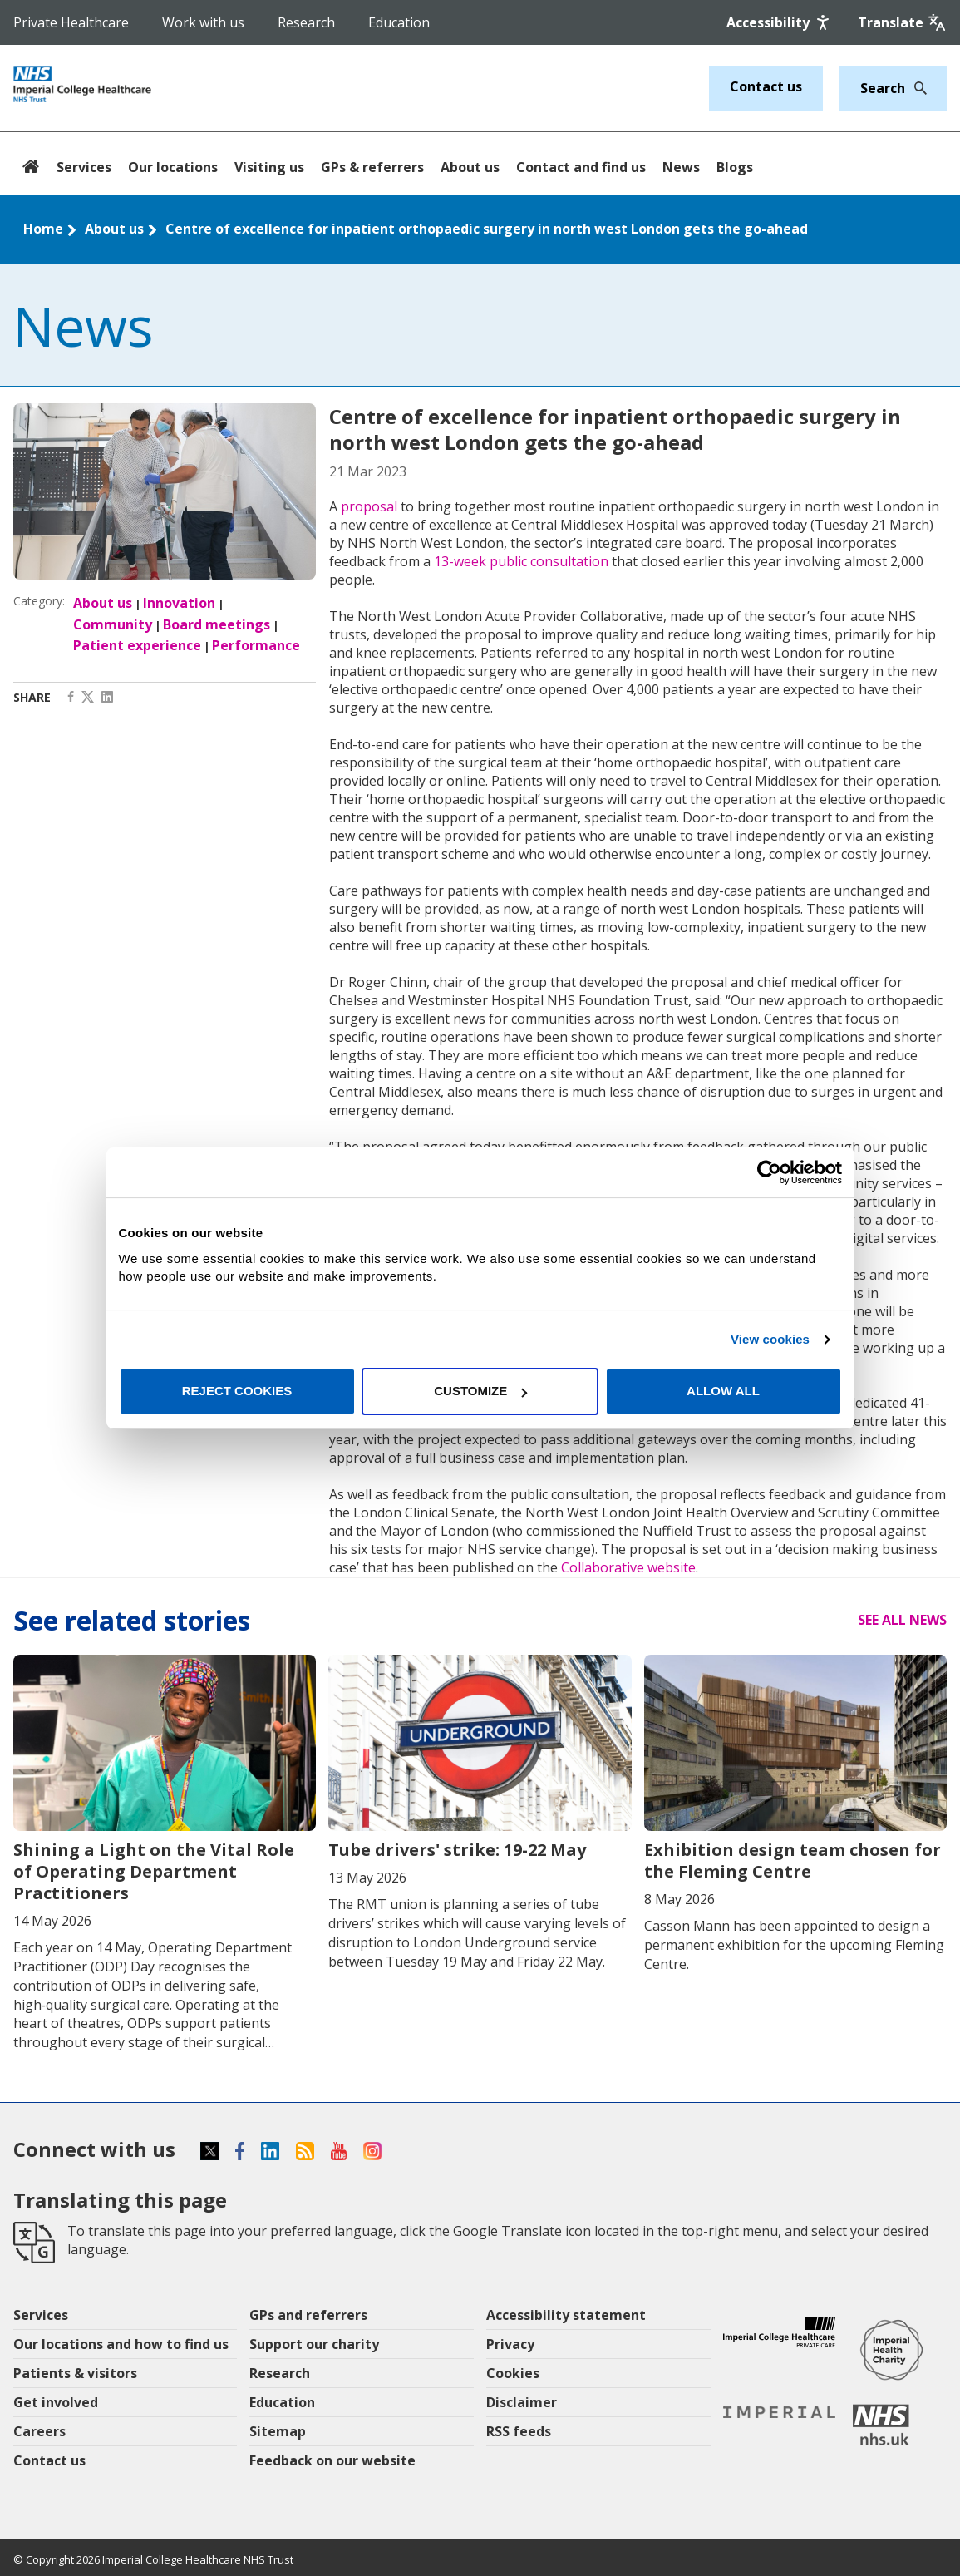  What do you see at coordinates (916, 88) in the screenshot?
I see `[Search]` at bounding box center [916, 88].